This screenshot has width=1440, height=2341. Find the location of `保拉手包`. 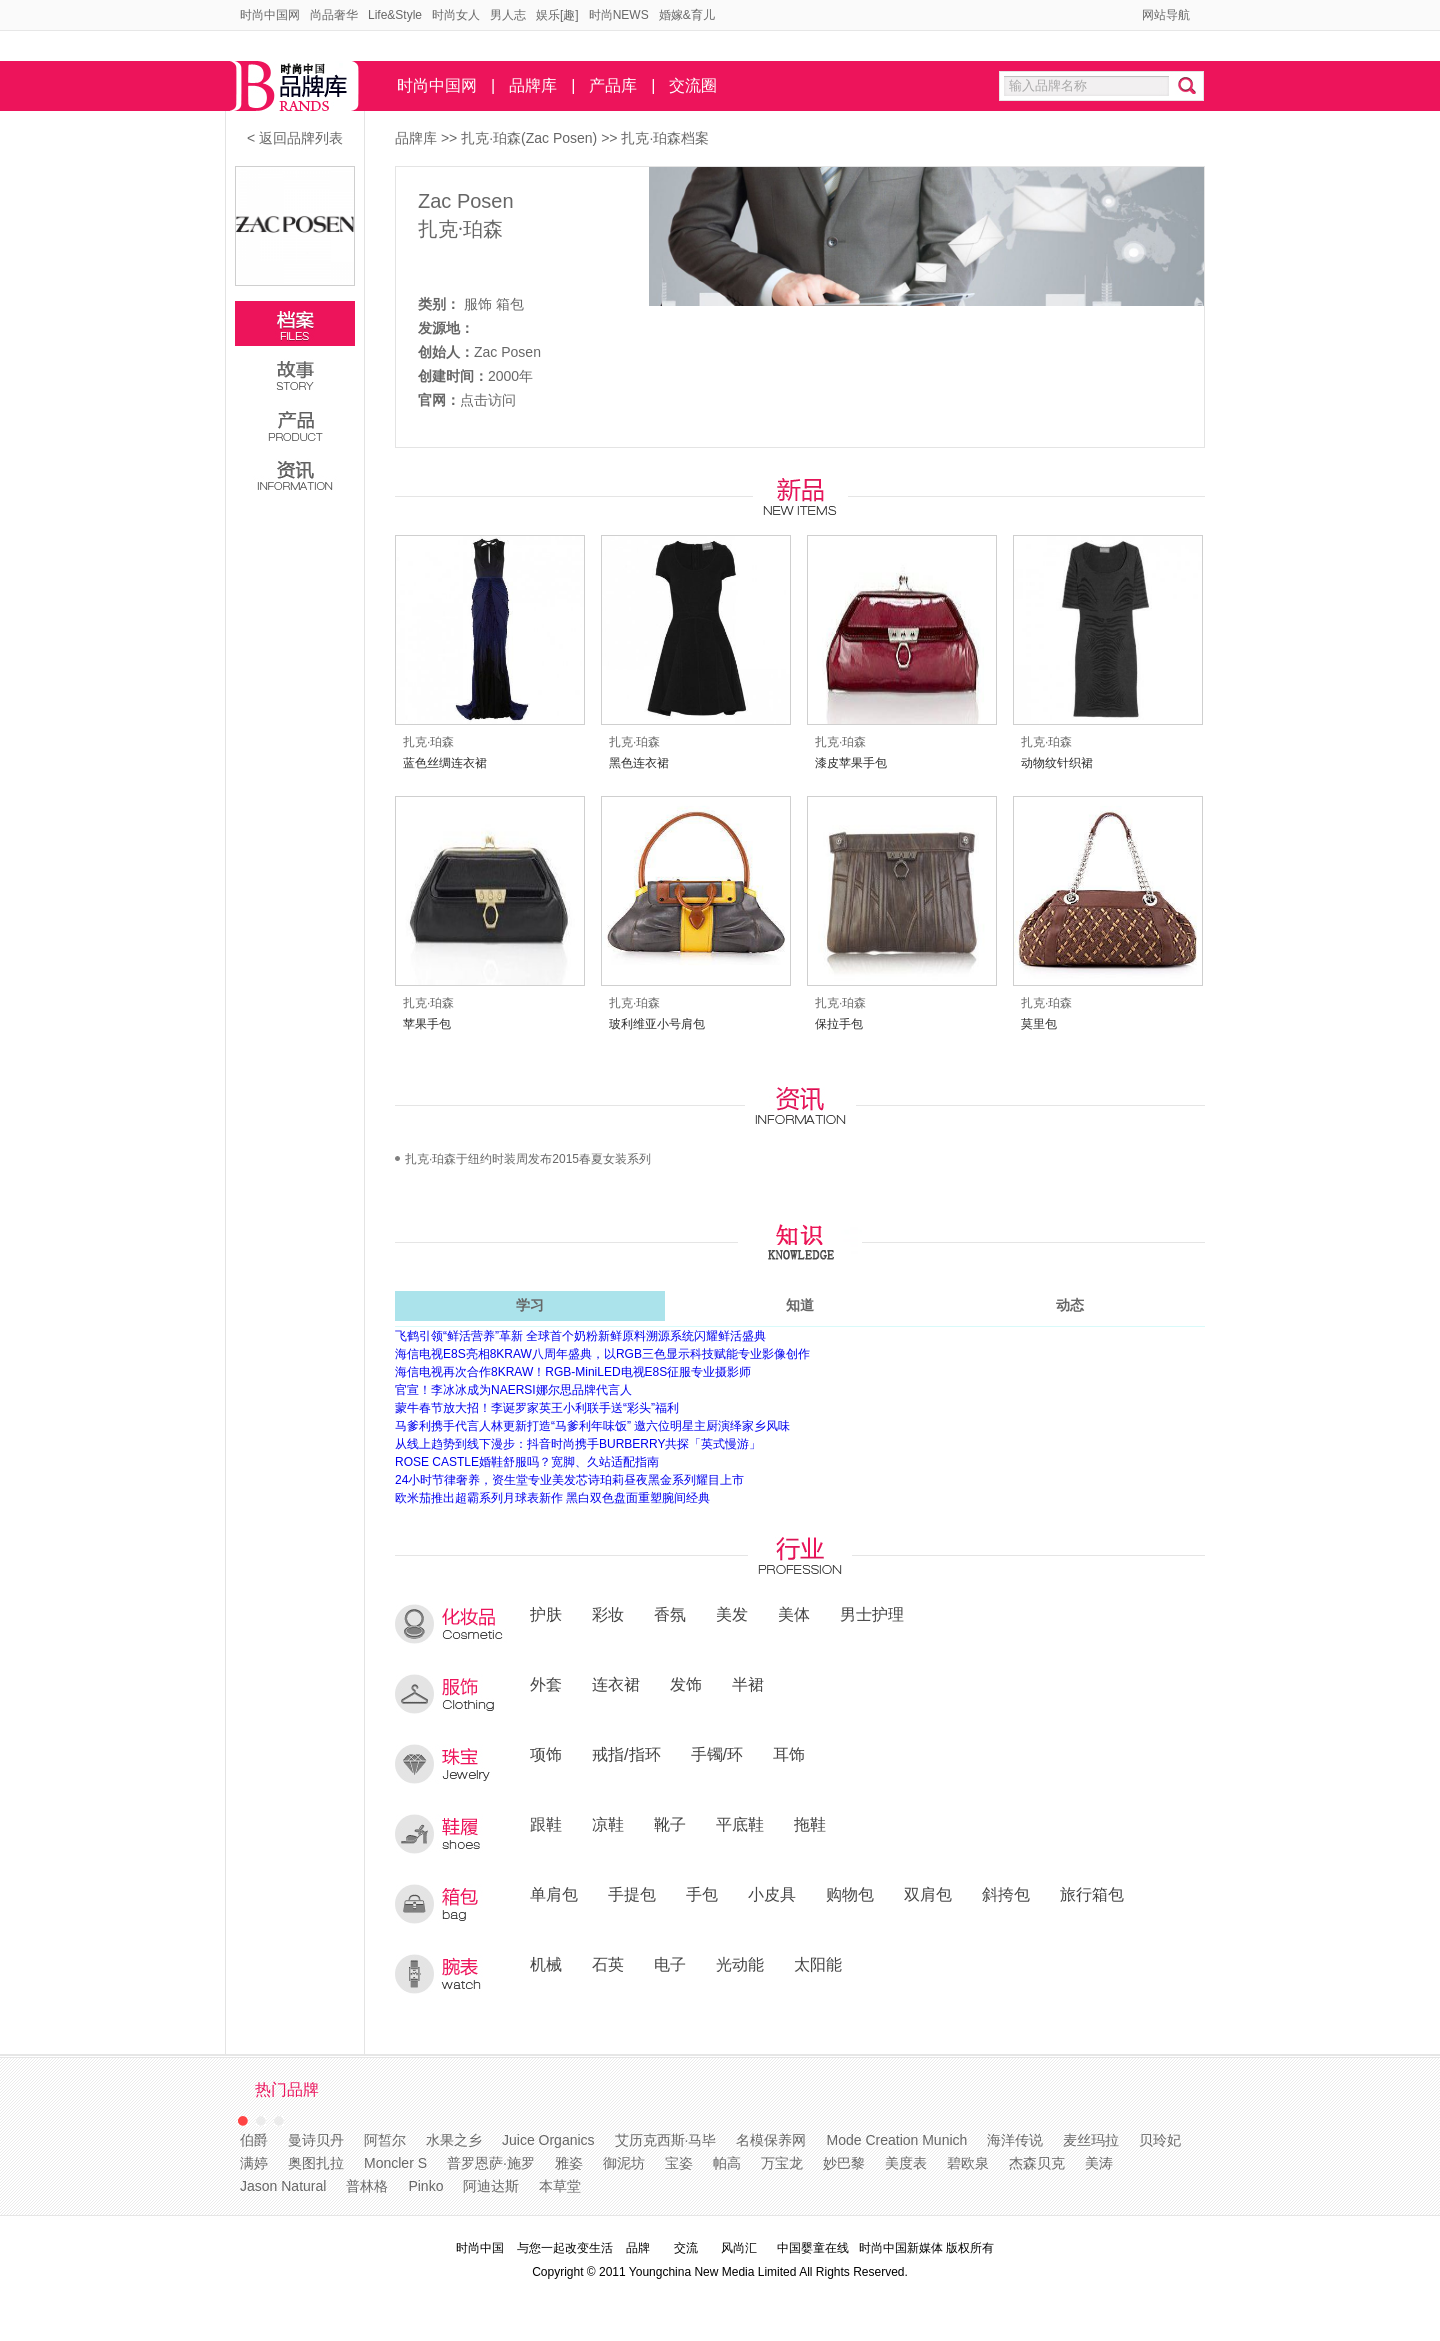

保拉手包 is located at coordinates (839, 1024).